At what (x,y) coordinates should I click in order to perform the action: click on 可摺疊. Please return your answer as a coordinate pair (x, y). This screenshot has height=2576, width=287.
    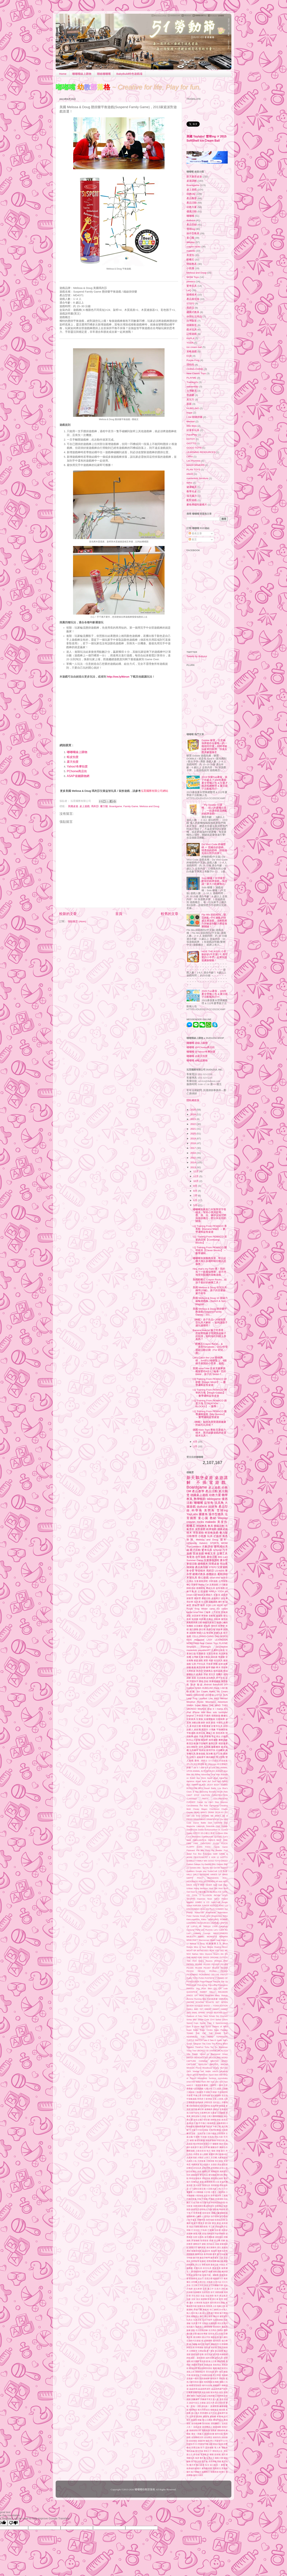
    Looking at the image, I should click on (196, 2137).